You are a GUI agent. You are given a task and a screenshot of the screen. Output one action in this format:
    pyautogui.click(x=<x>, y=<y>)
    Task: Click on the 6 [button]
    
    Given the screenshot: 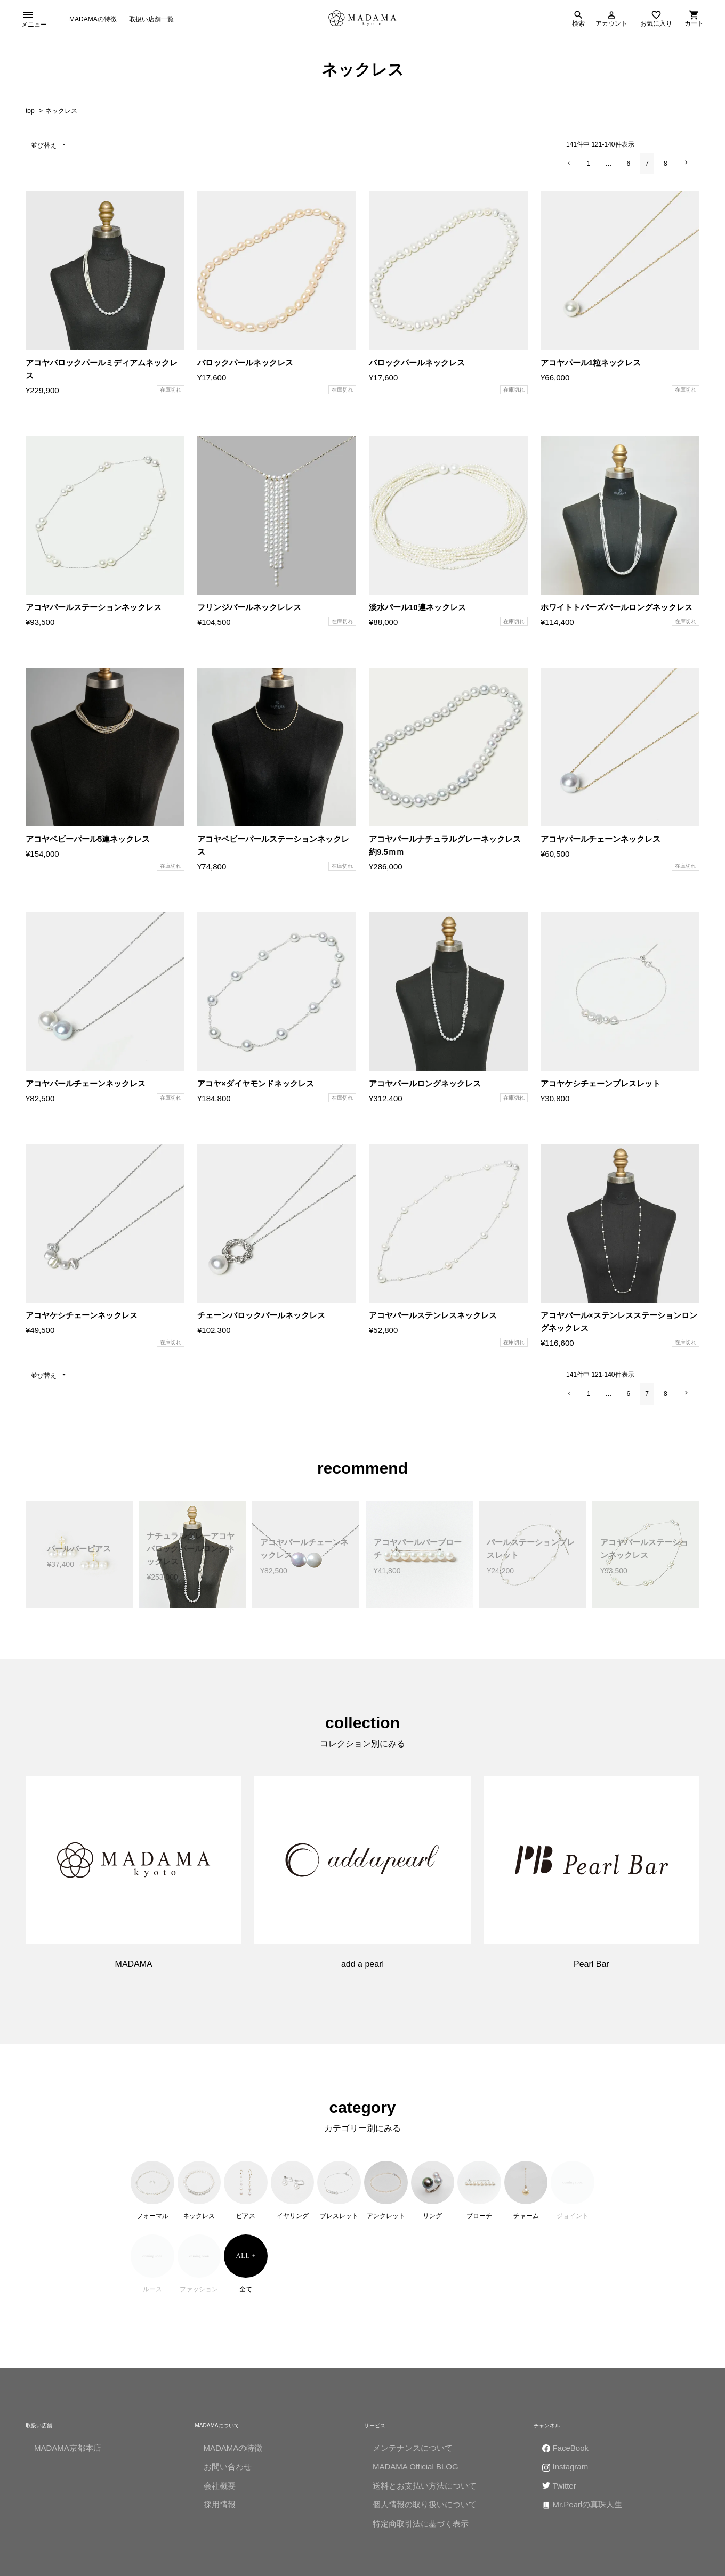 What is the action you would take?
    pyautogui.click(x=629, y=170)
    